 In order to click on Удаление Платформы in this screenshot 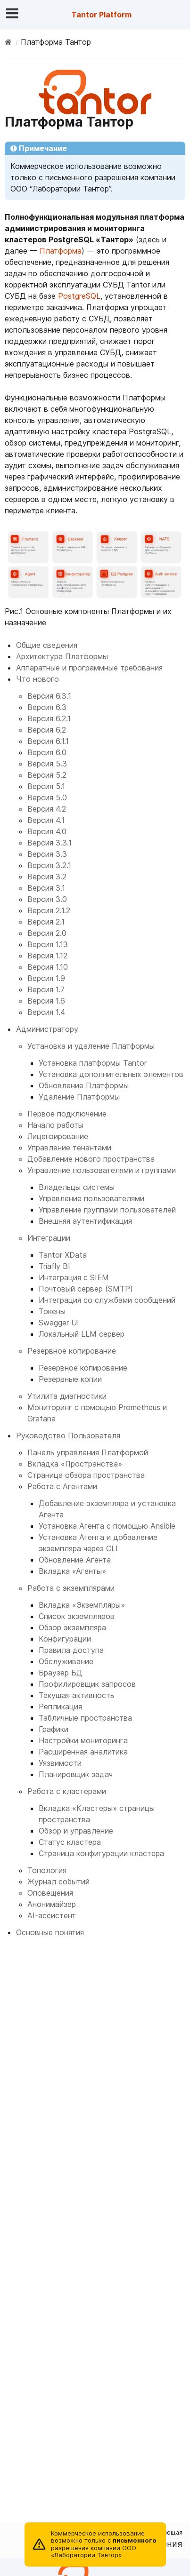, I will do `click(79, 1096)`.